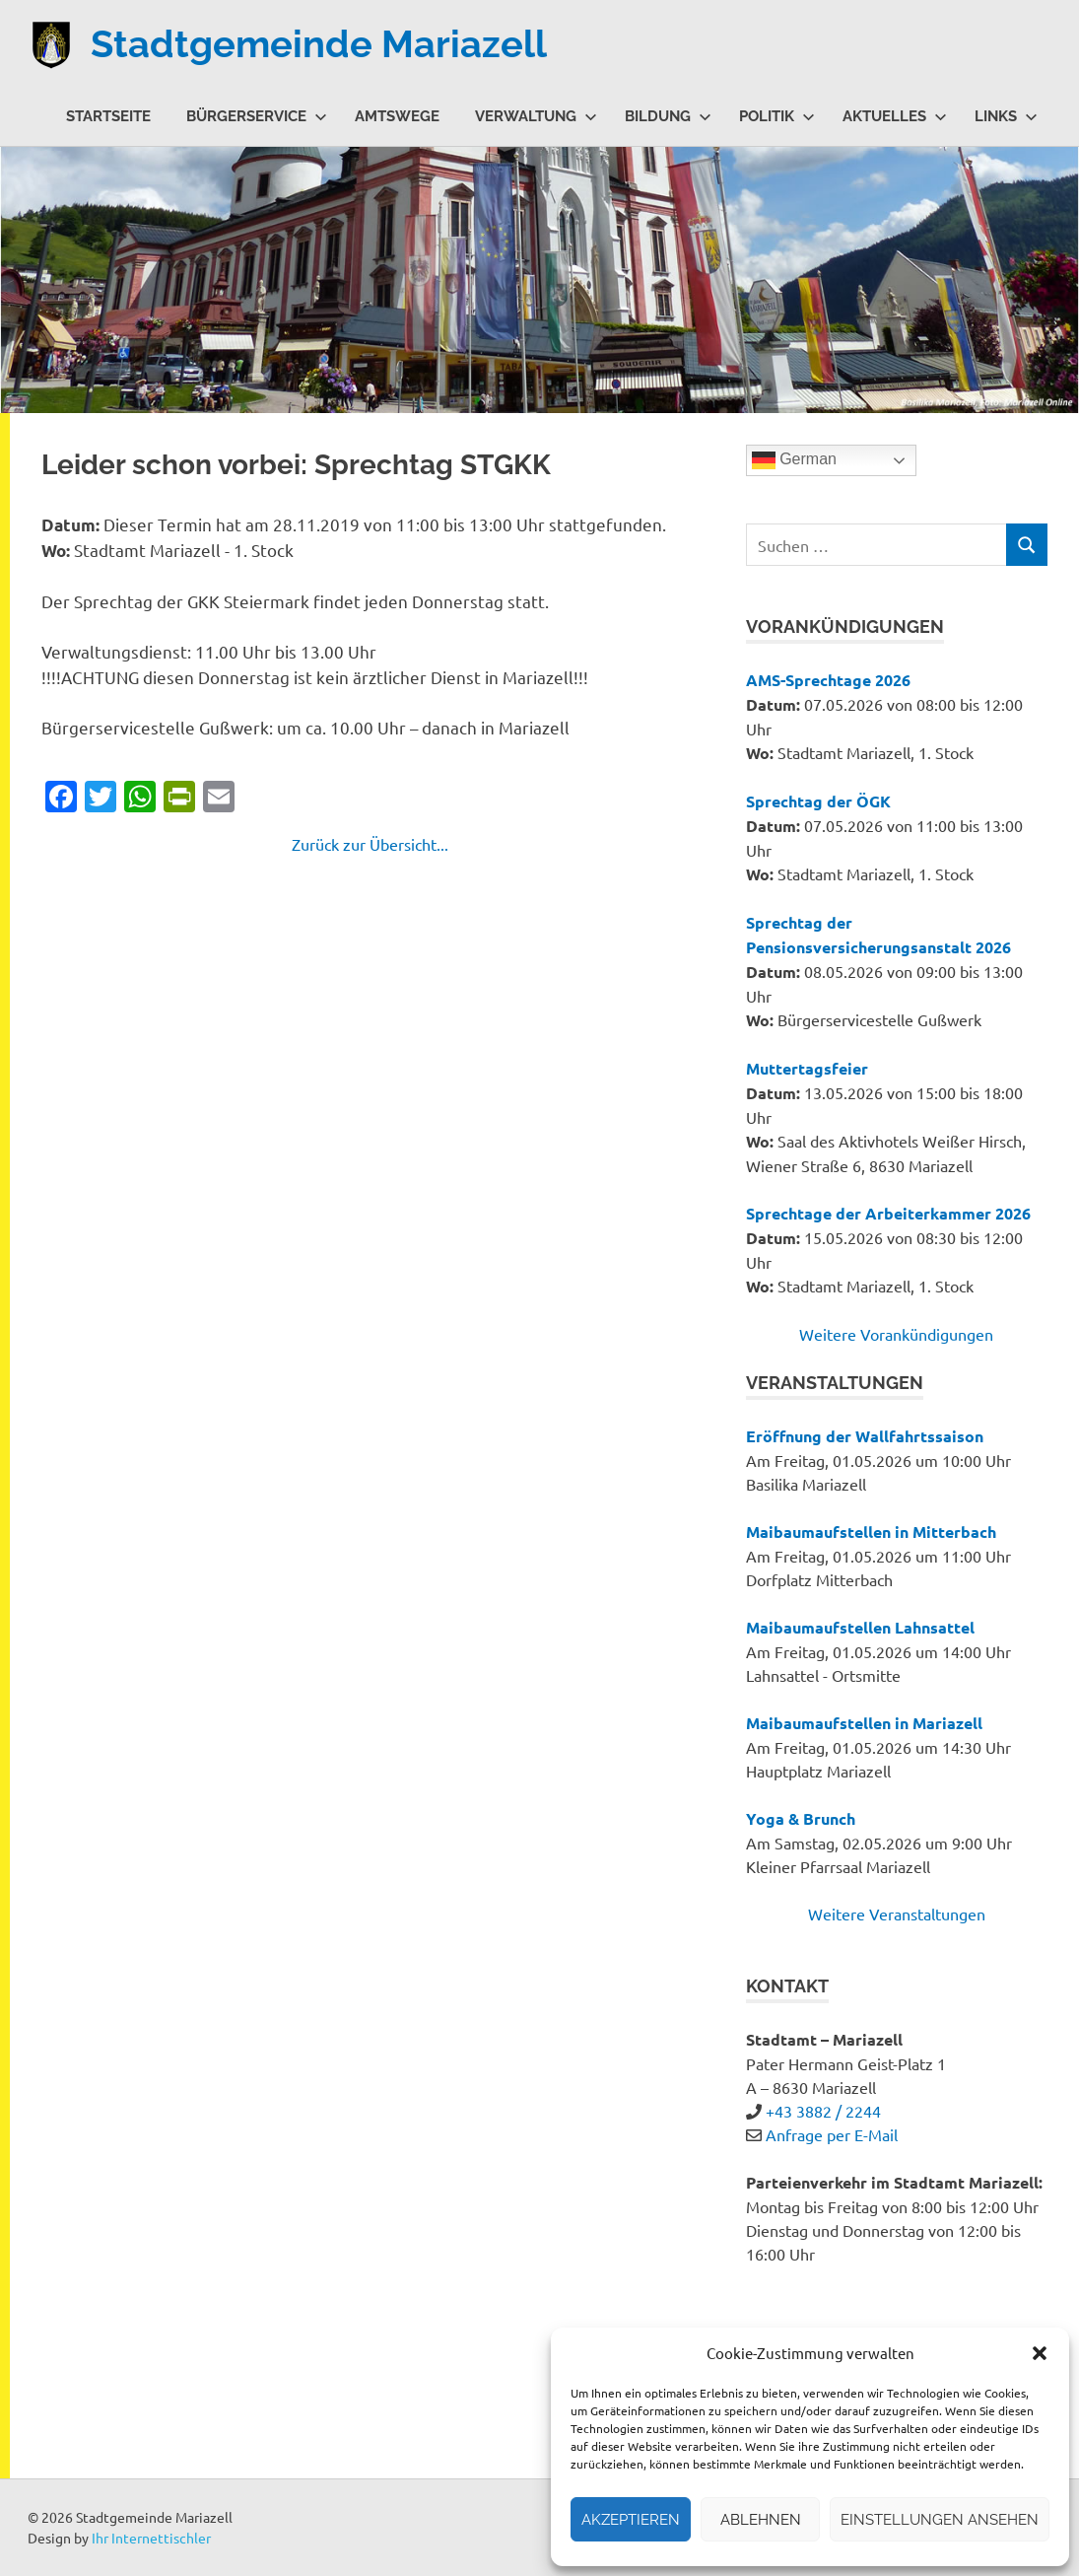 This screenshot has height=2576, width=1079. I want to click on AMS-Sprechtage 2026, so click(828, 679).